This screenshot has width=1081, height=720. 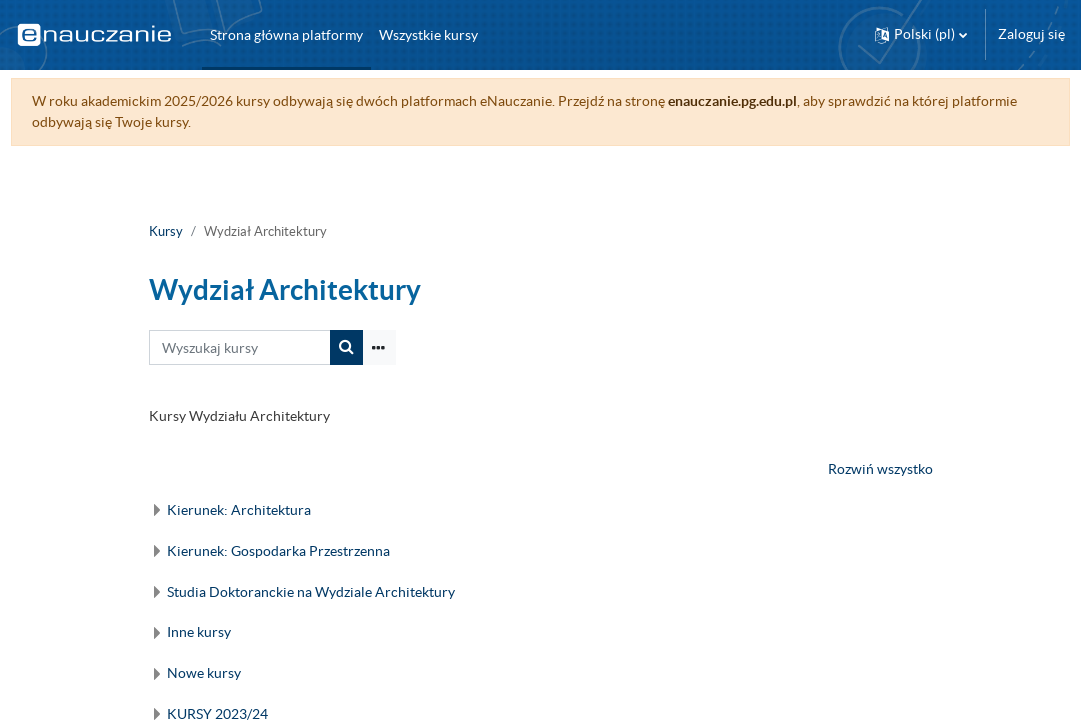 I want to click on Kierunek: Architektura, so click(x=239, y=510).